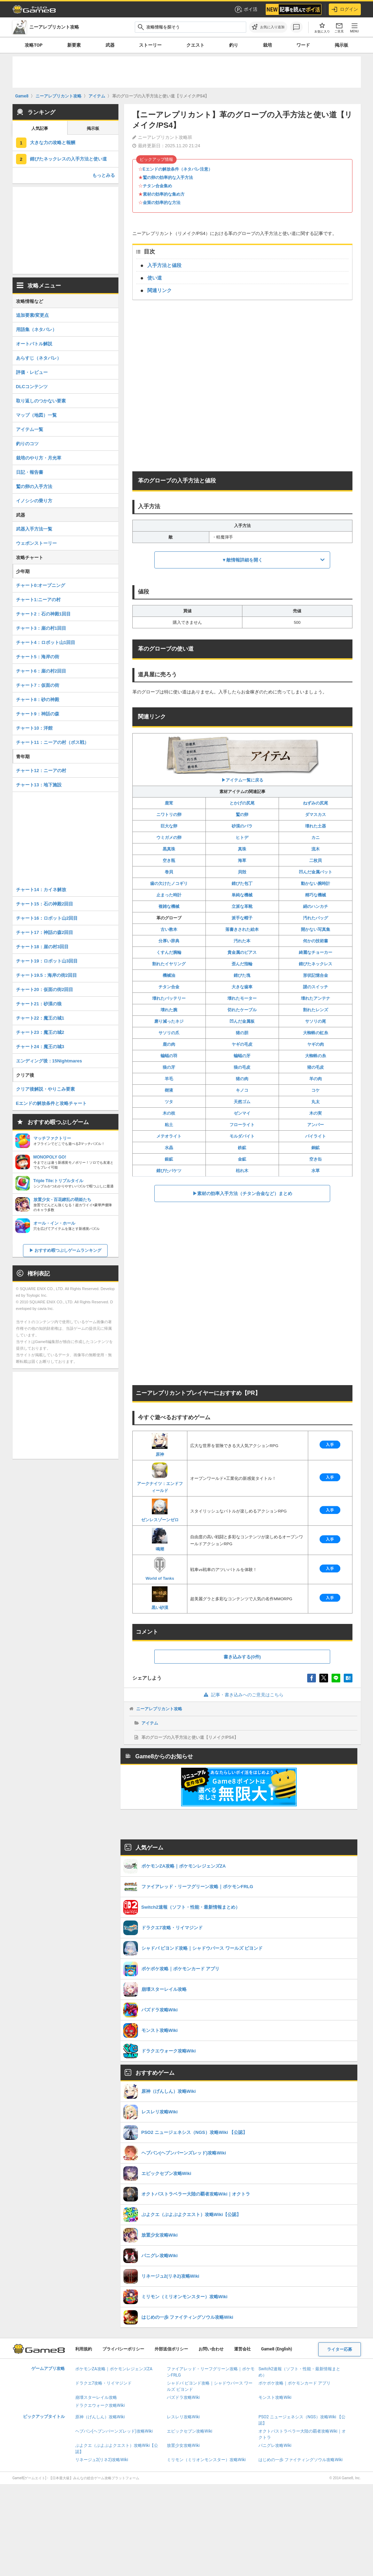 This screenshot has height=2576, width=373. Describe the element at coordinates (183, 2397) in the screenshot. I see `パズドラ攻略Wiki` at that location.